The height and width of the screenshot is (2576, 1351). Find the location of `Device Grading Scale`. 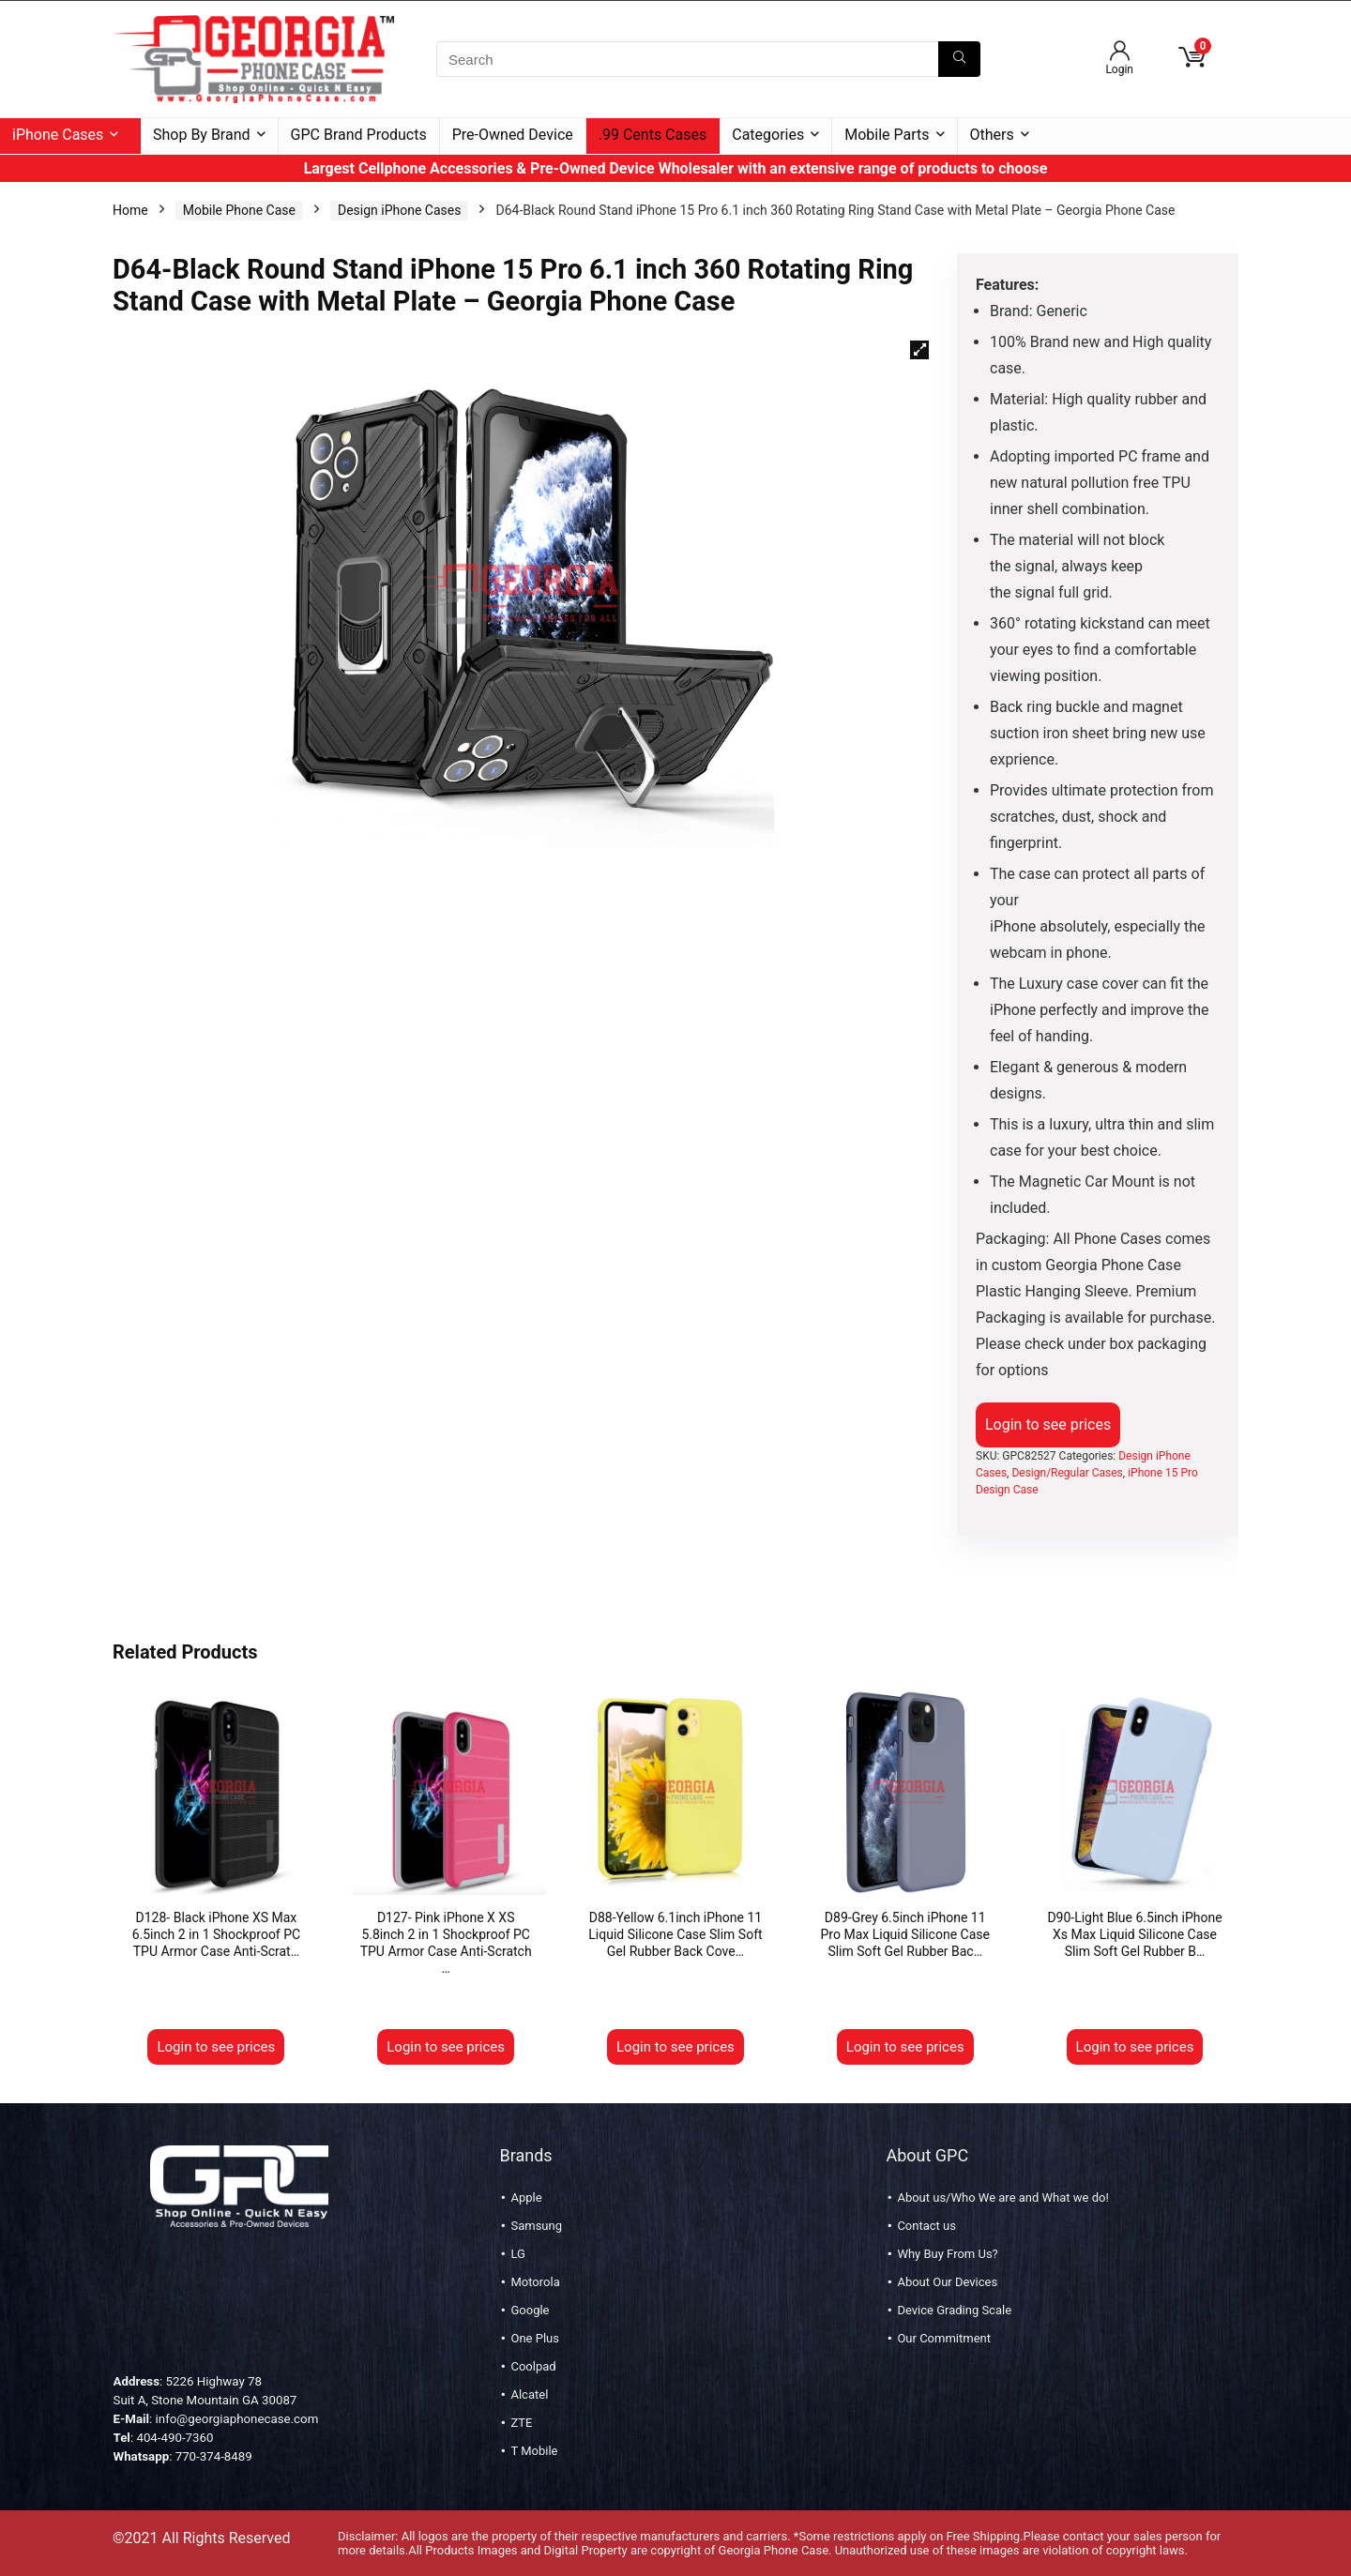

Device Grading Scale is located at coordinates (954, 2310).